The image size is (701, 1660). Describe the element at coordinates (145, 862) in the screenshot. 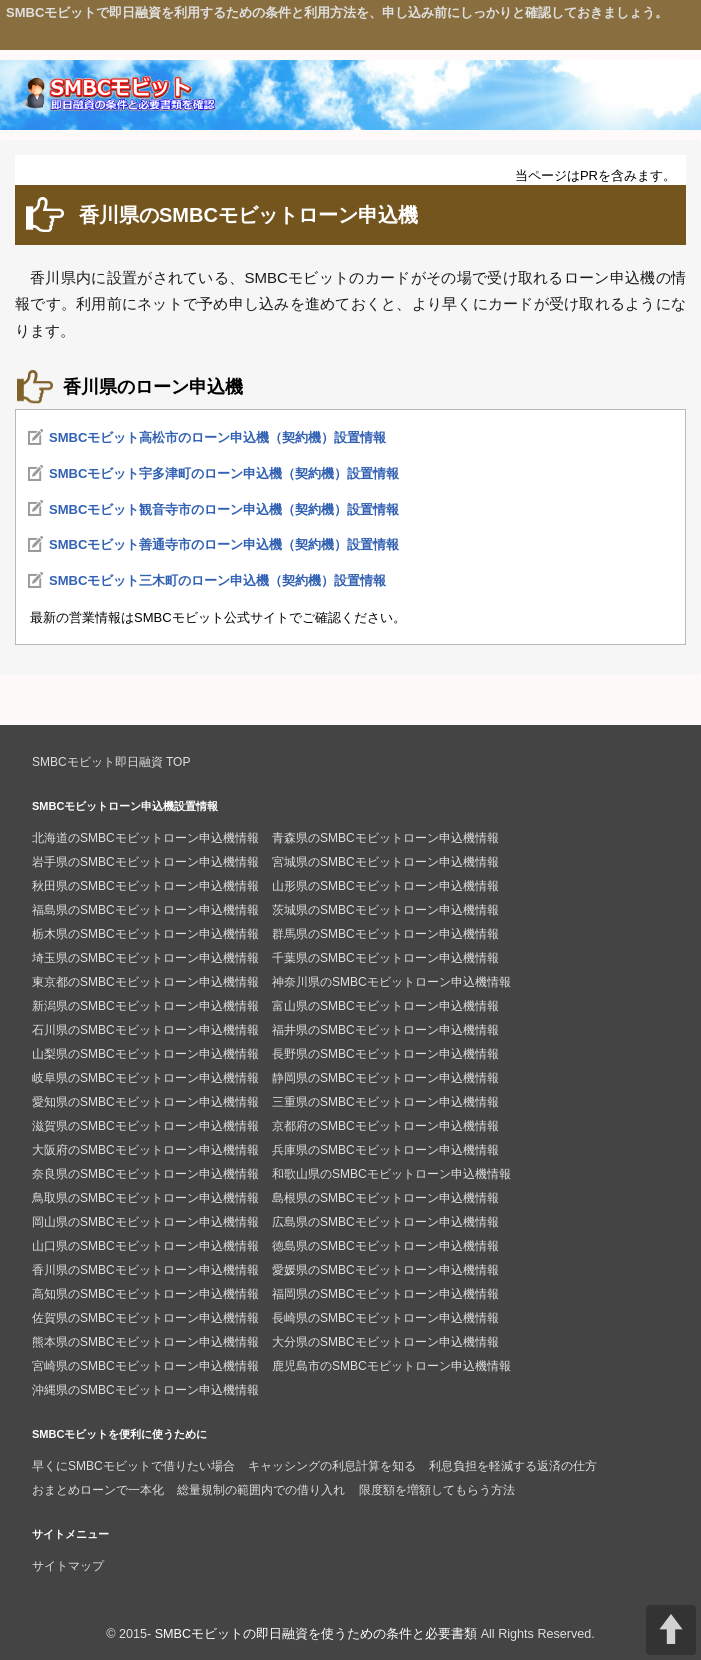

I see `岩手県のSMBCモビットローン申込機情報` at that location.